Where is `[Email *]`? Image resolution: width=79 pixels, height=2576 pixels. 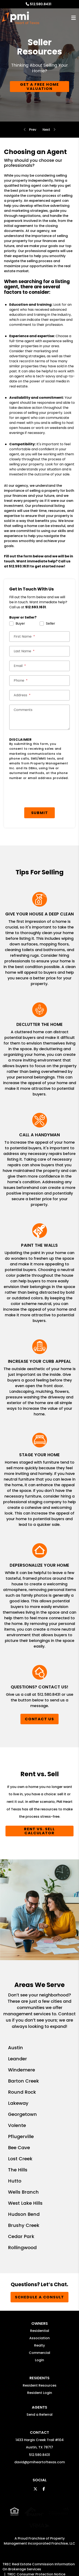
[Email *] is located at coordinates (39, 666).